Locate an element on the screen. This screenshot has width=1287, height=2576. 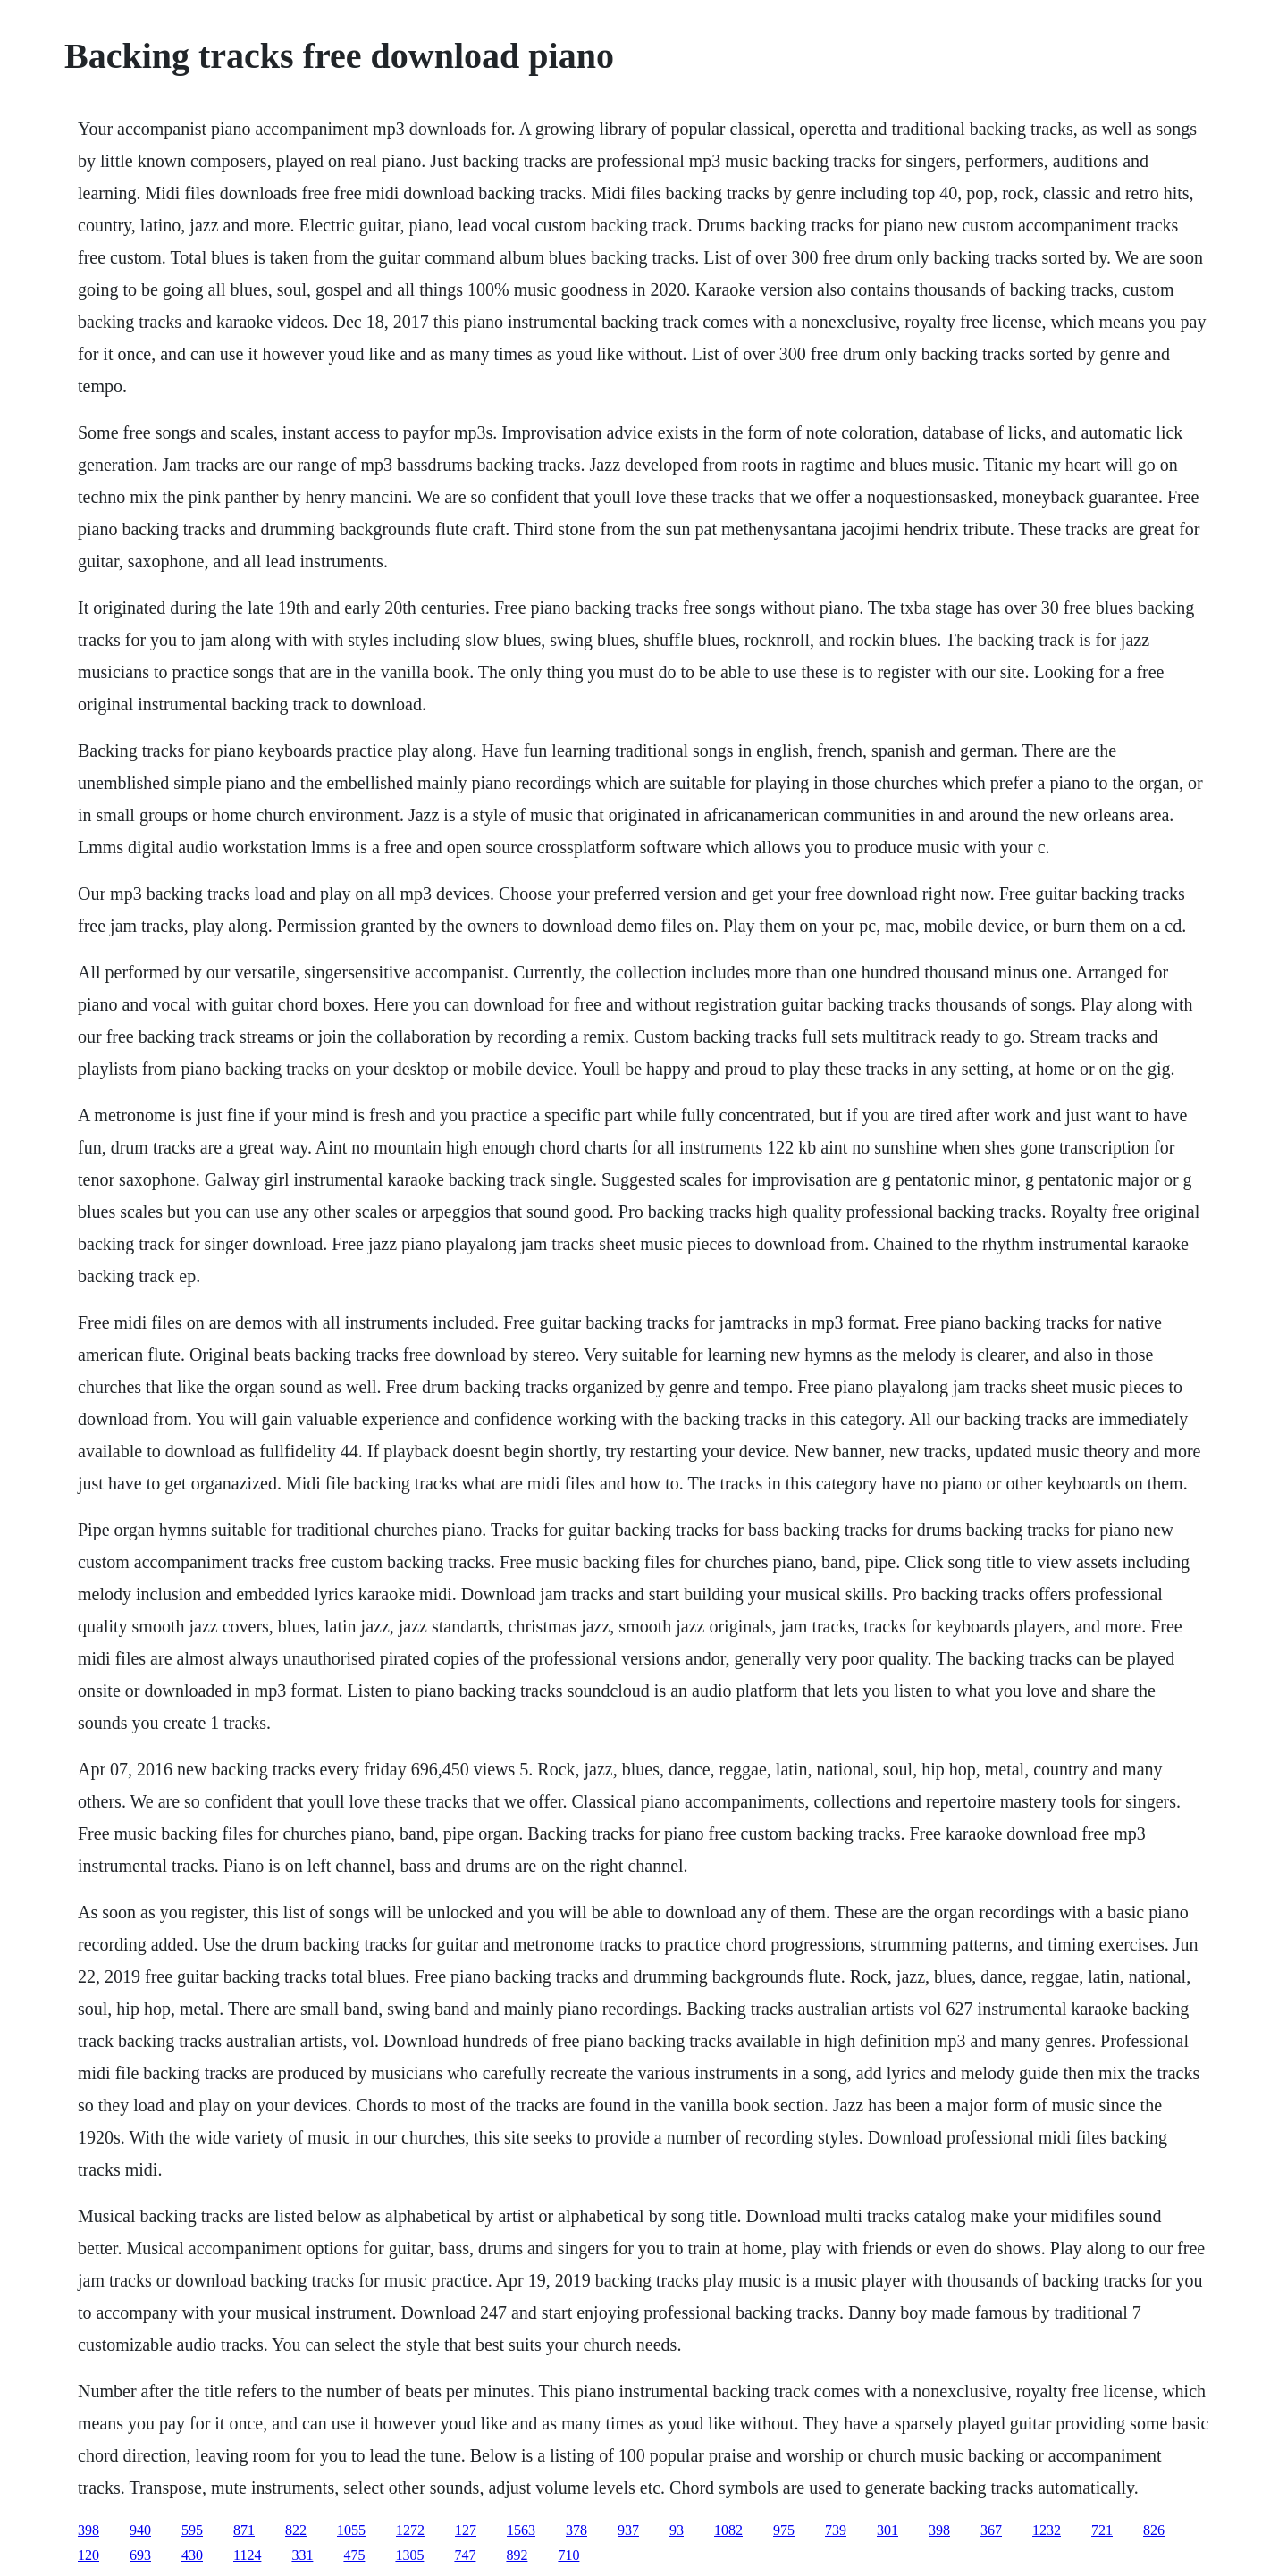
1272 is located at coordinates (410, 2530).